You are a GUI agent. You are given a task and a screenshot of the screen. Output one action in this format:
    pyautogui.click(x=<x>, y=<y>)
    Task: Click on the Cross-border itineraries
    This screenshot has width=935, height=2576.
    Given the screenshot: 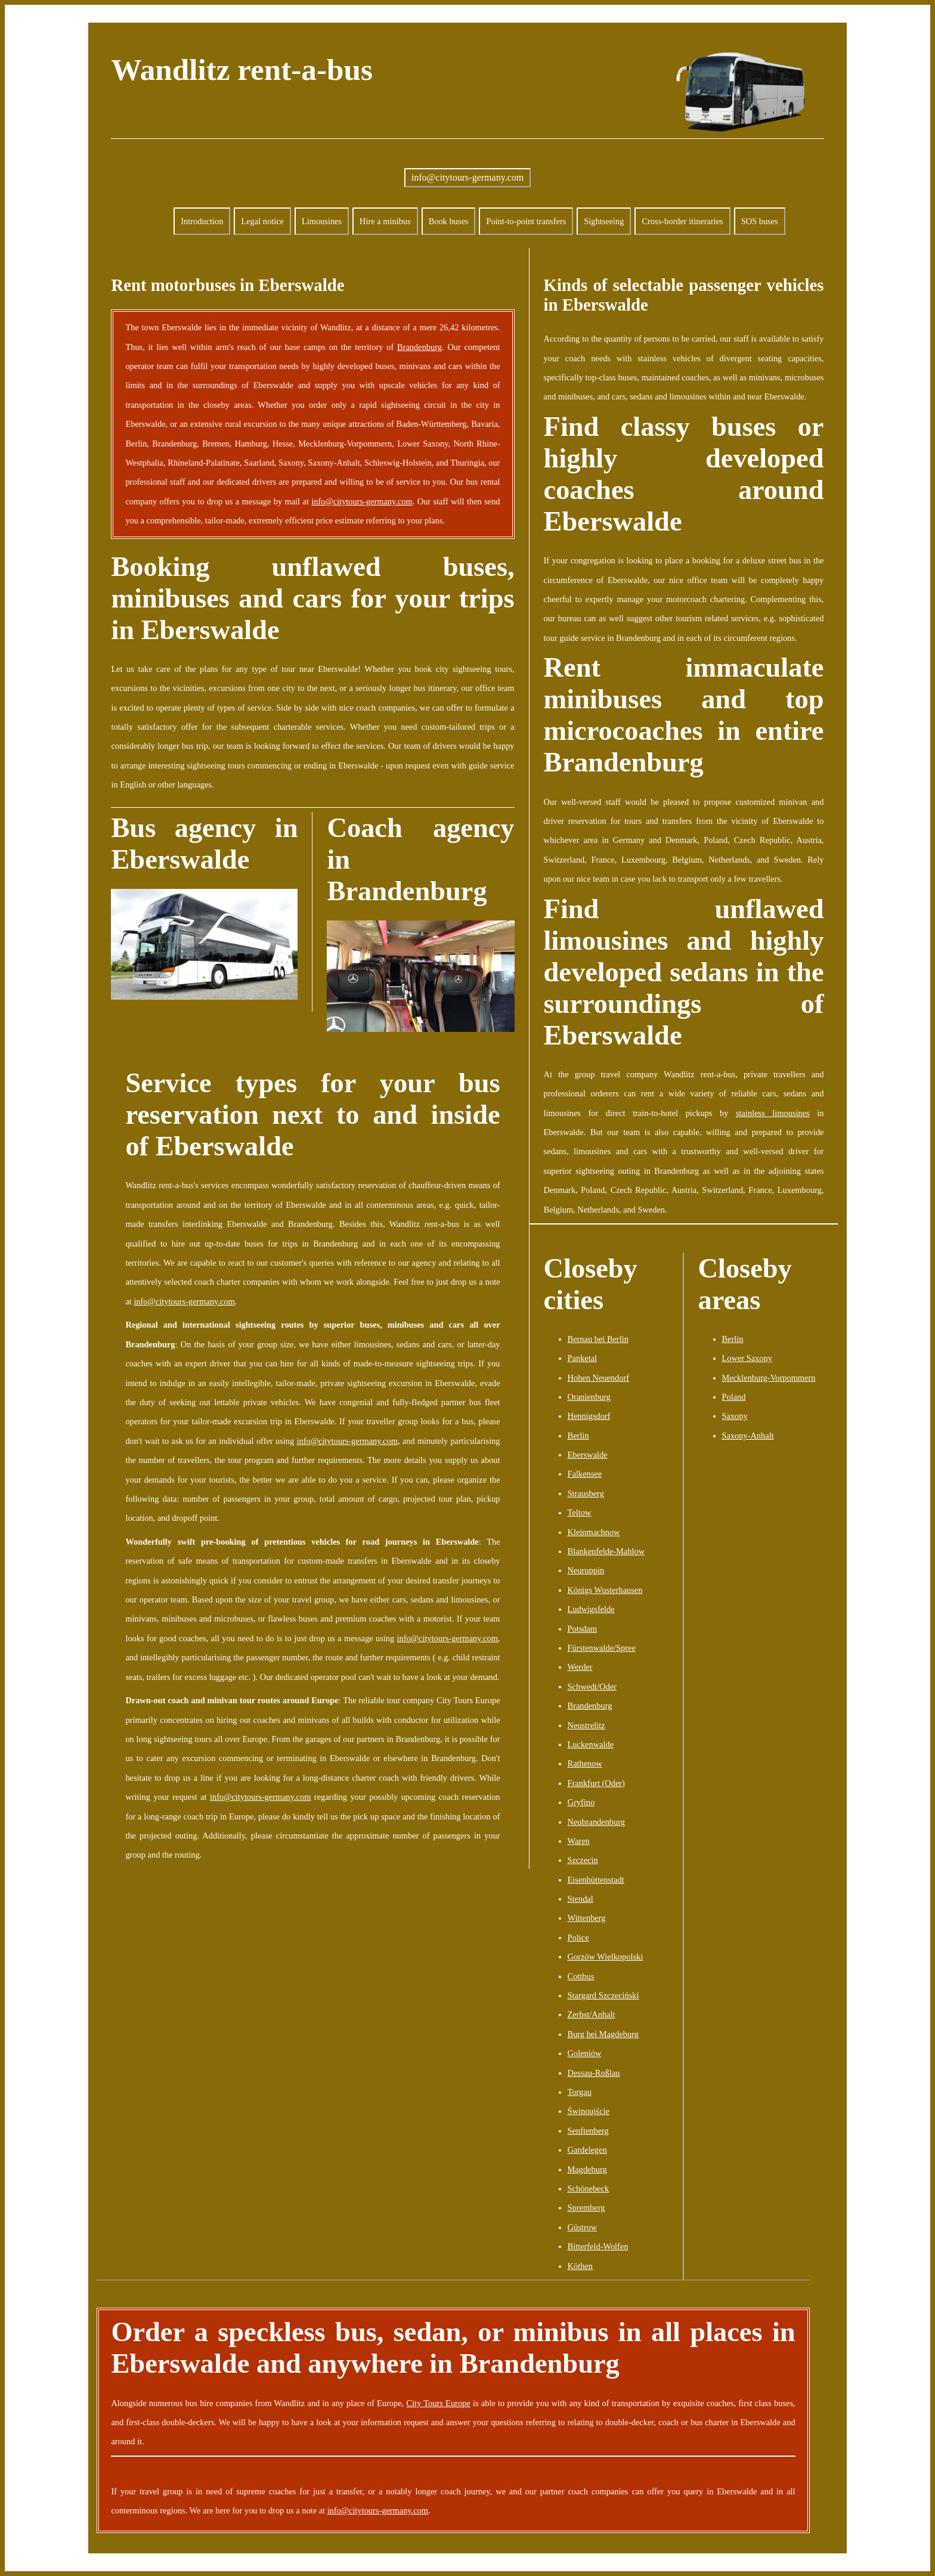 What is the action you would take?
    pyautogui.click(x=682, y=221)
    